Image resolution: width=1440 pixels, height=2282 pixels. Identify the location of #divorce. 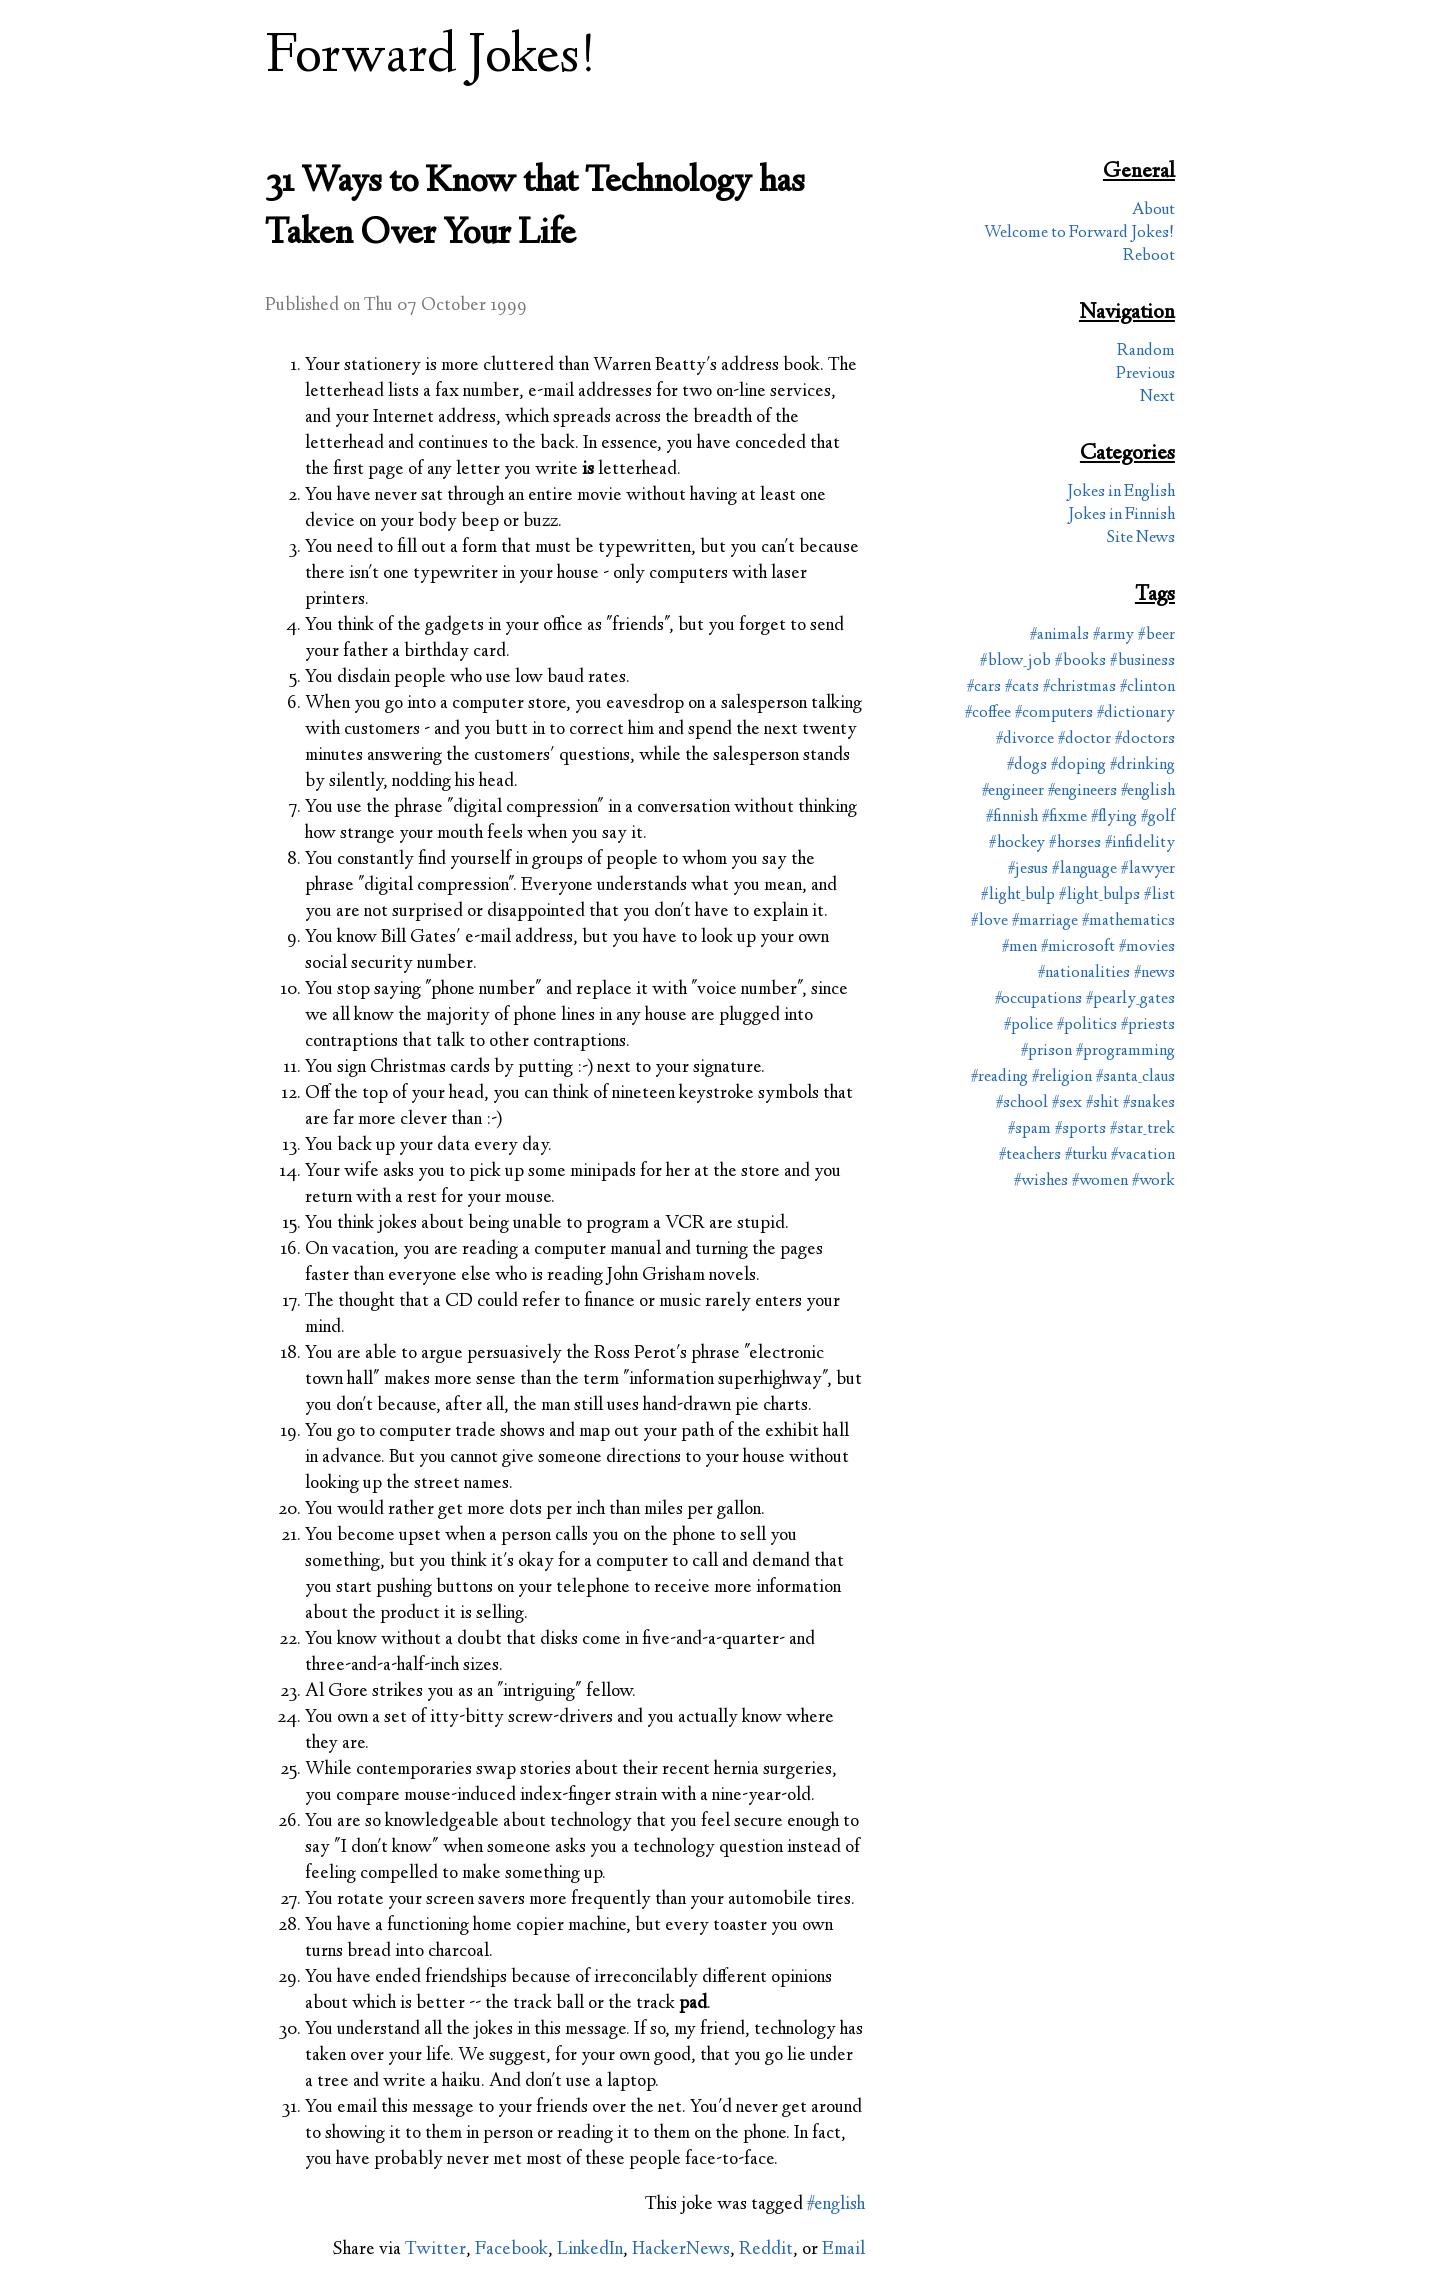
(1025, 739).